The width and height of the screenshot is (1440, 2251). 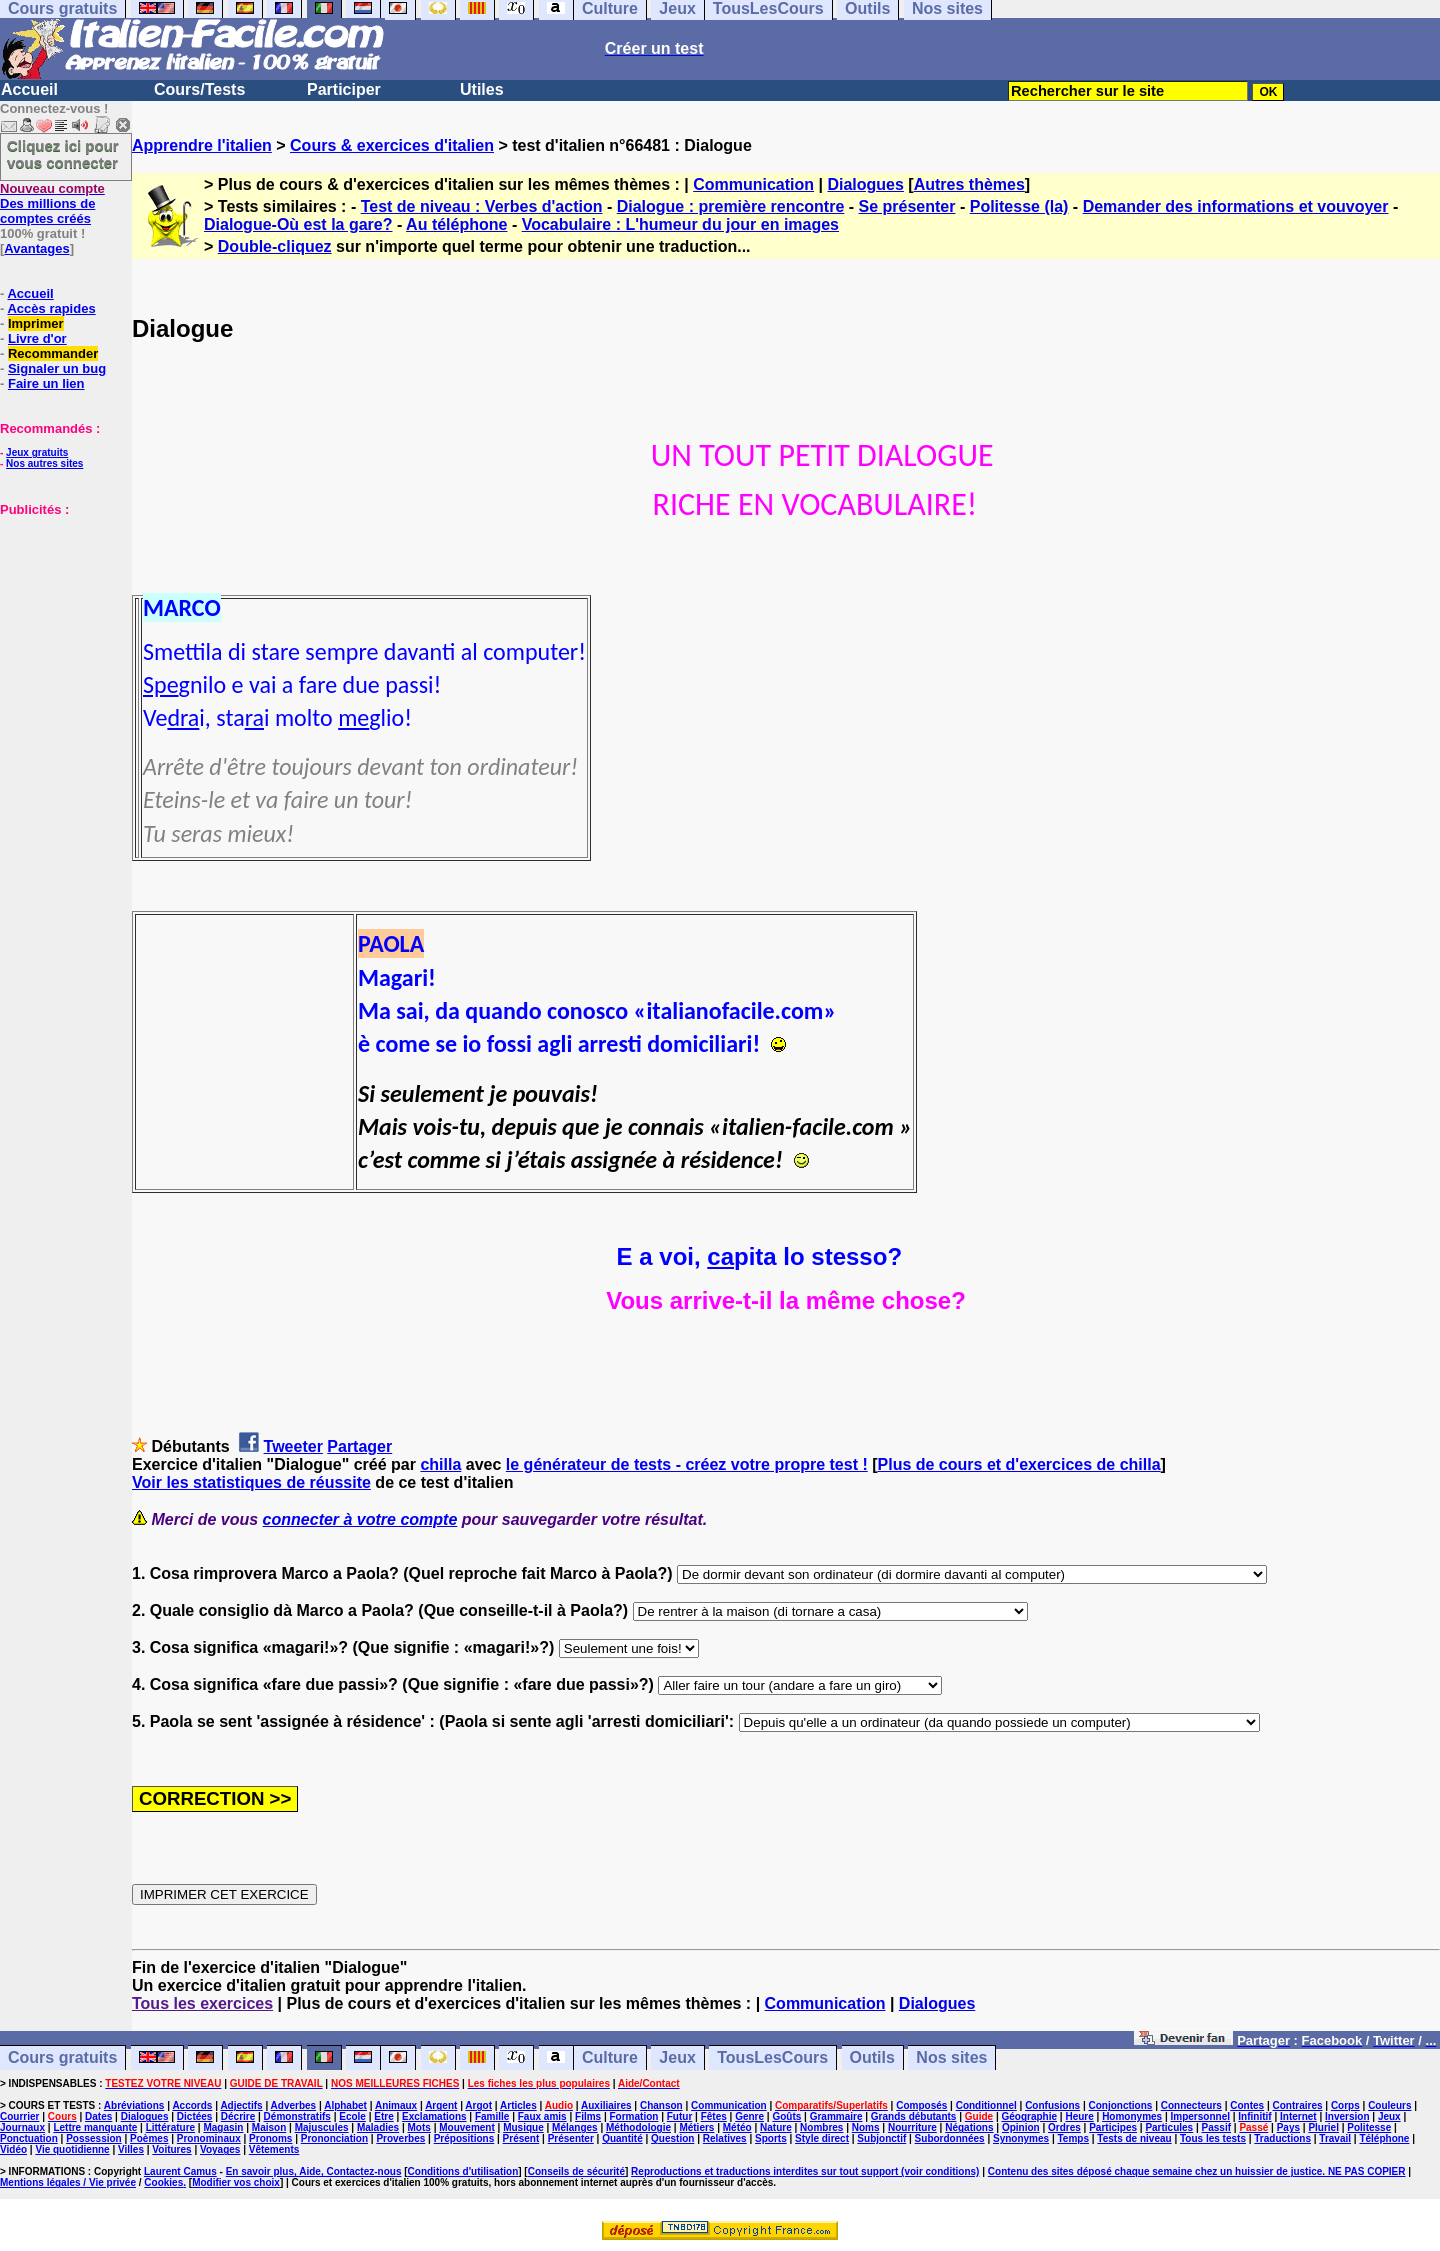 I want to click on Apprendre l'italien, so click(x=202, y=145).